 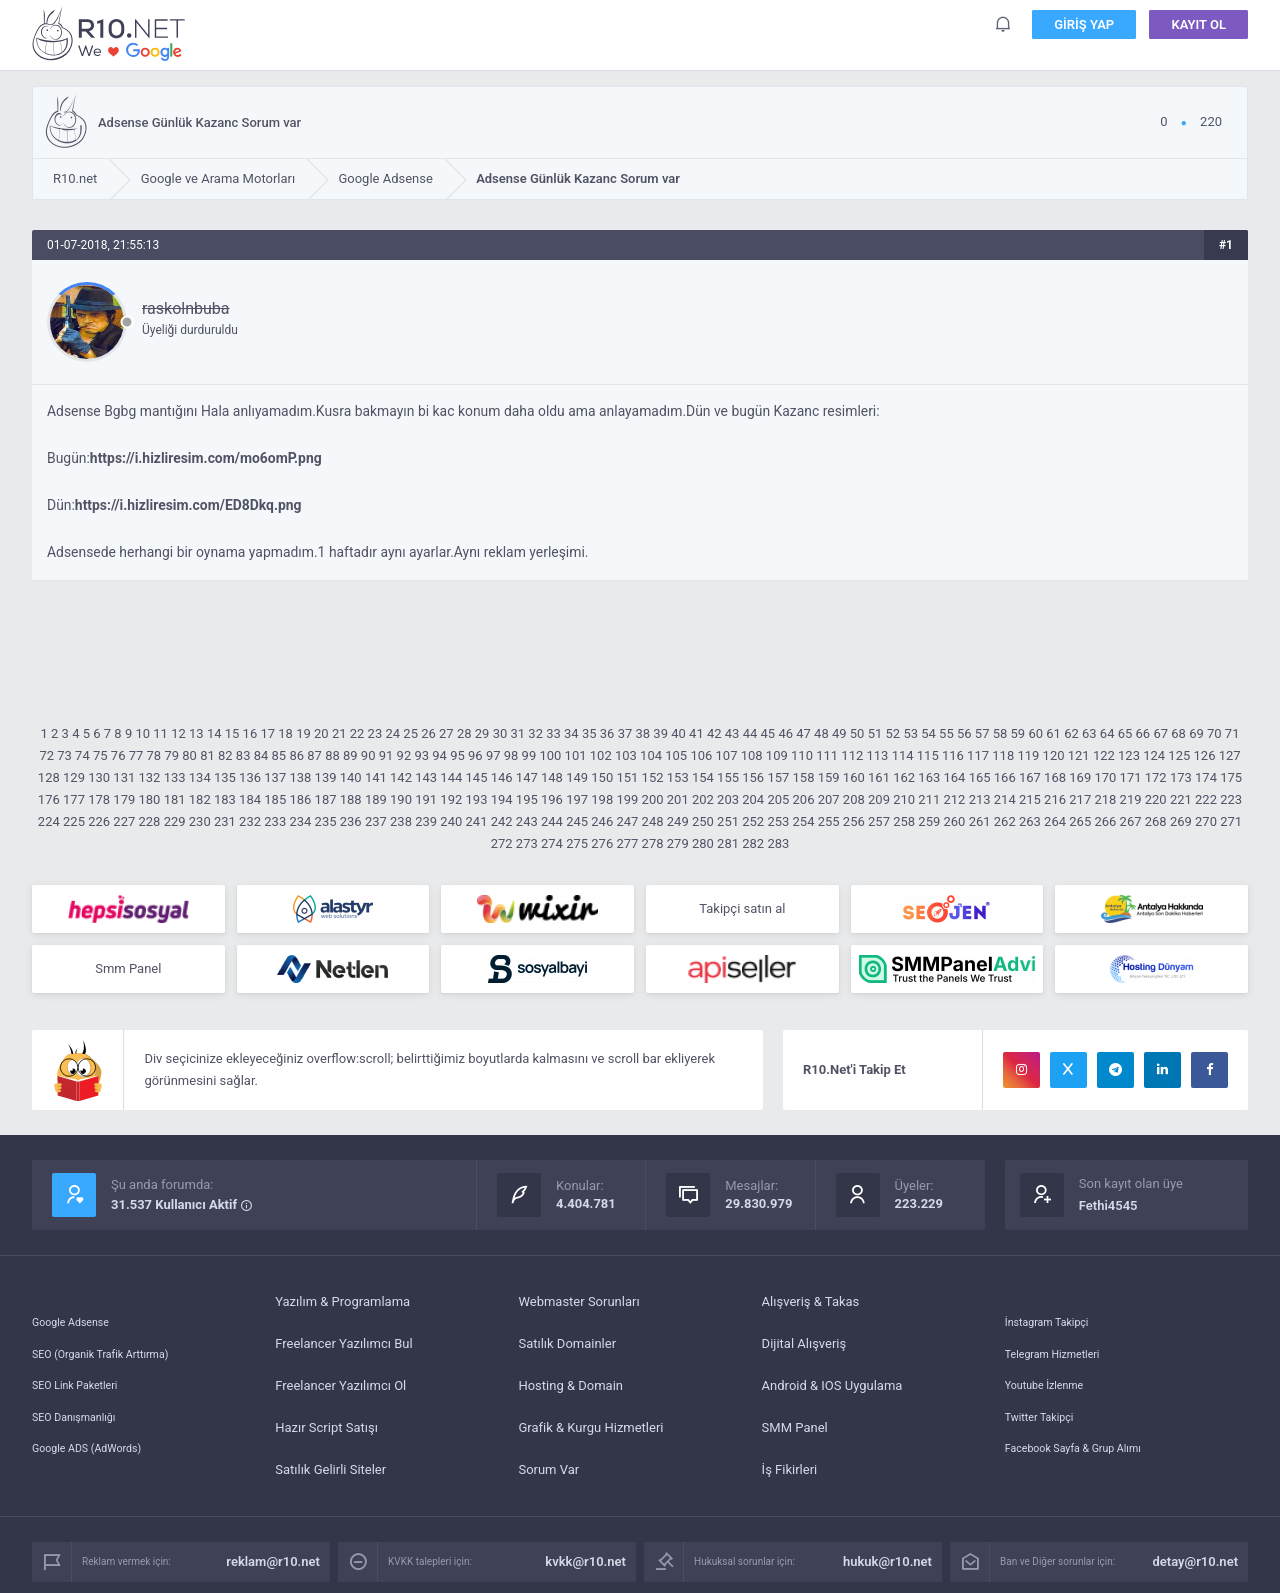 I want to click on 145, so click(x=477, y=777).